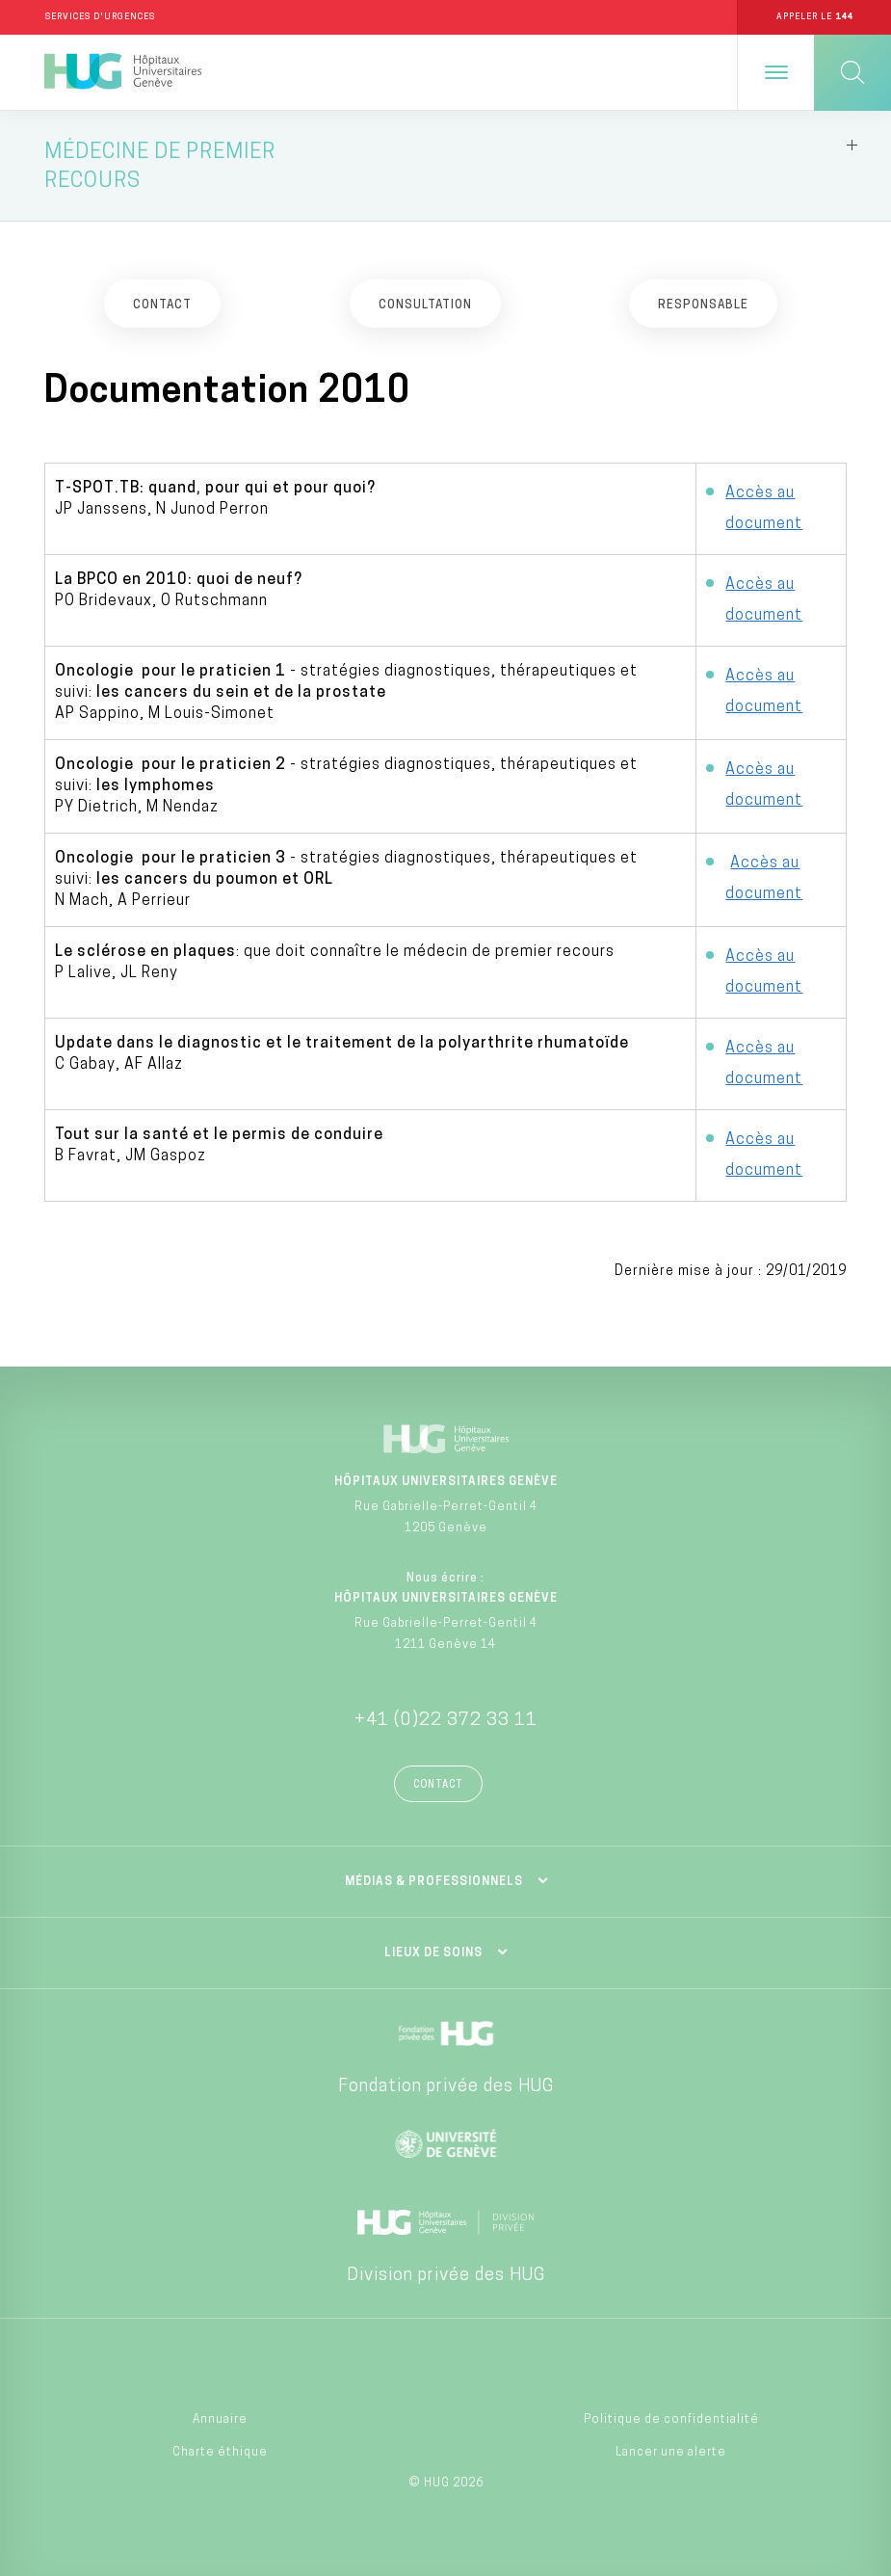  Describe the element at coordinates (446, 2087) in the screenshot. I see `Fondation privée des HUG` at that location.